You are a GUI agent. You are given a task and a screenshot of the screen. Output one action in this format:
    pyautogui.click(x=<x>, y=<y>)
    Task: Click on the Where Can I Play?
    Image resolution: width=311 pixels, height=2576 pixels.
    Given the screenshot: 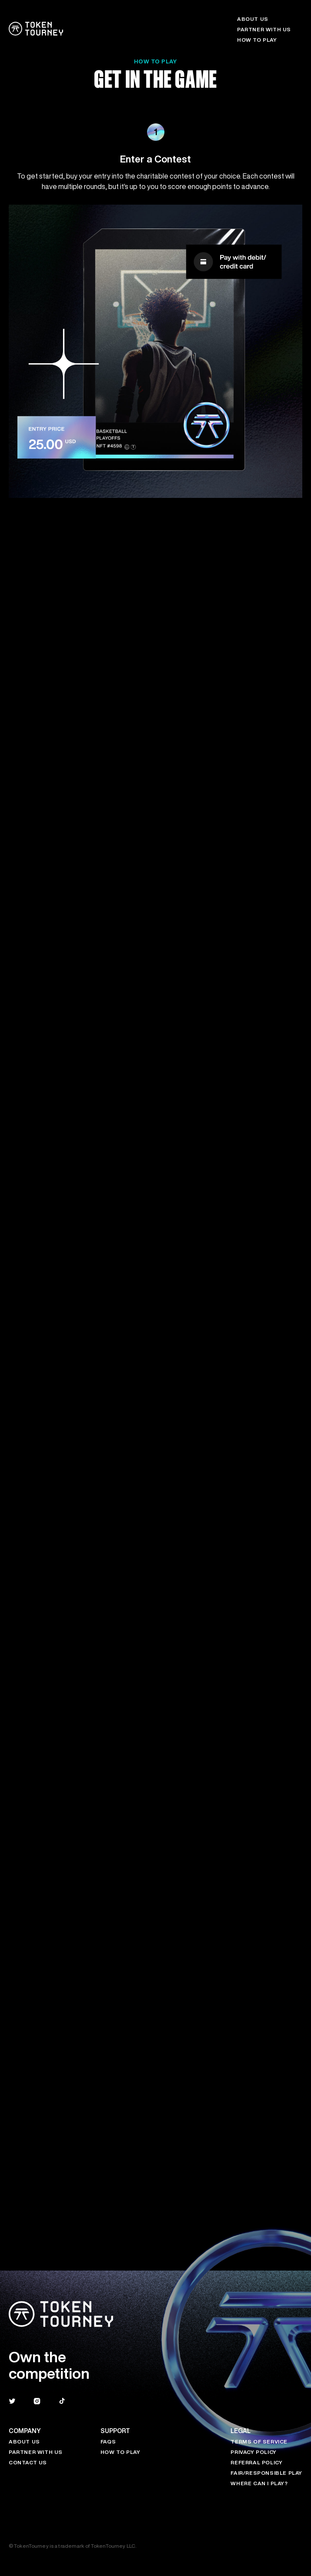 What is the action you would take?
    pyautogui.click(x=259, y=2483)
    